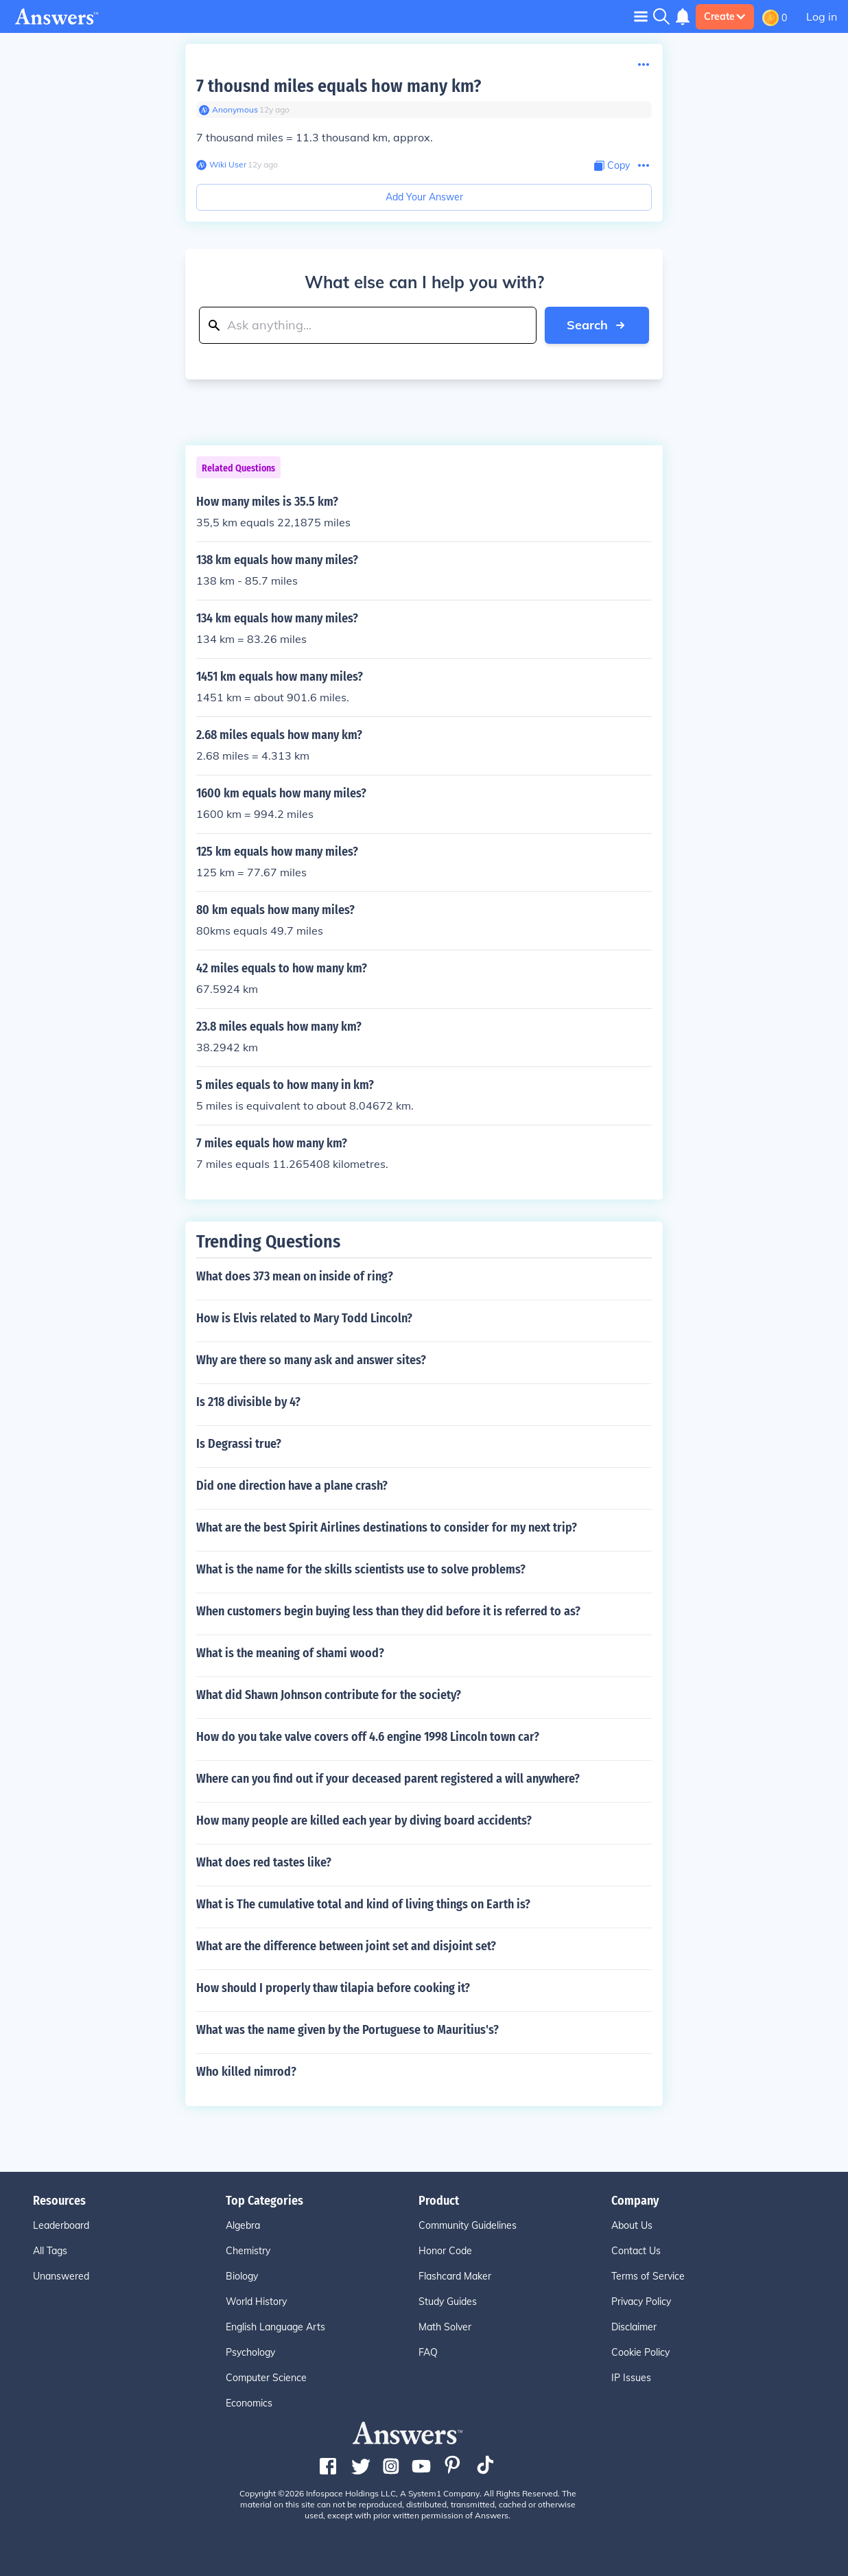  I want to click on About Us, so click(631, 2225).